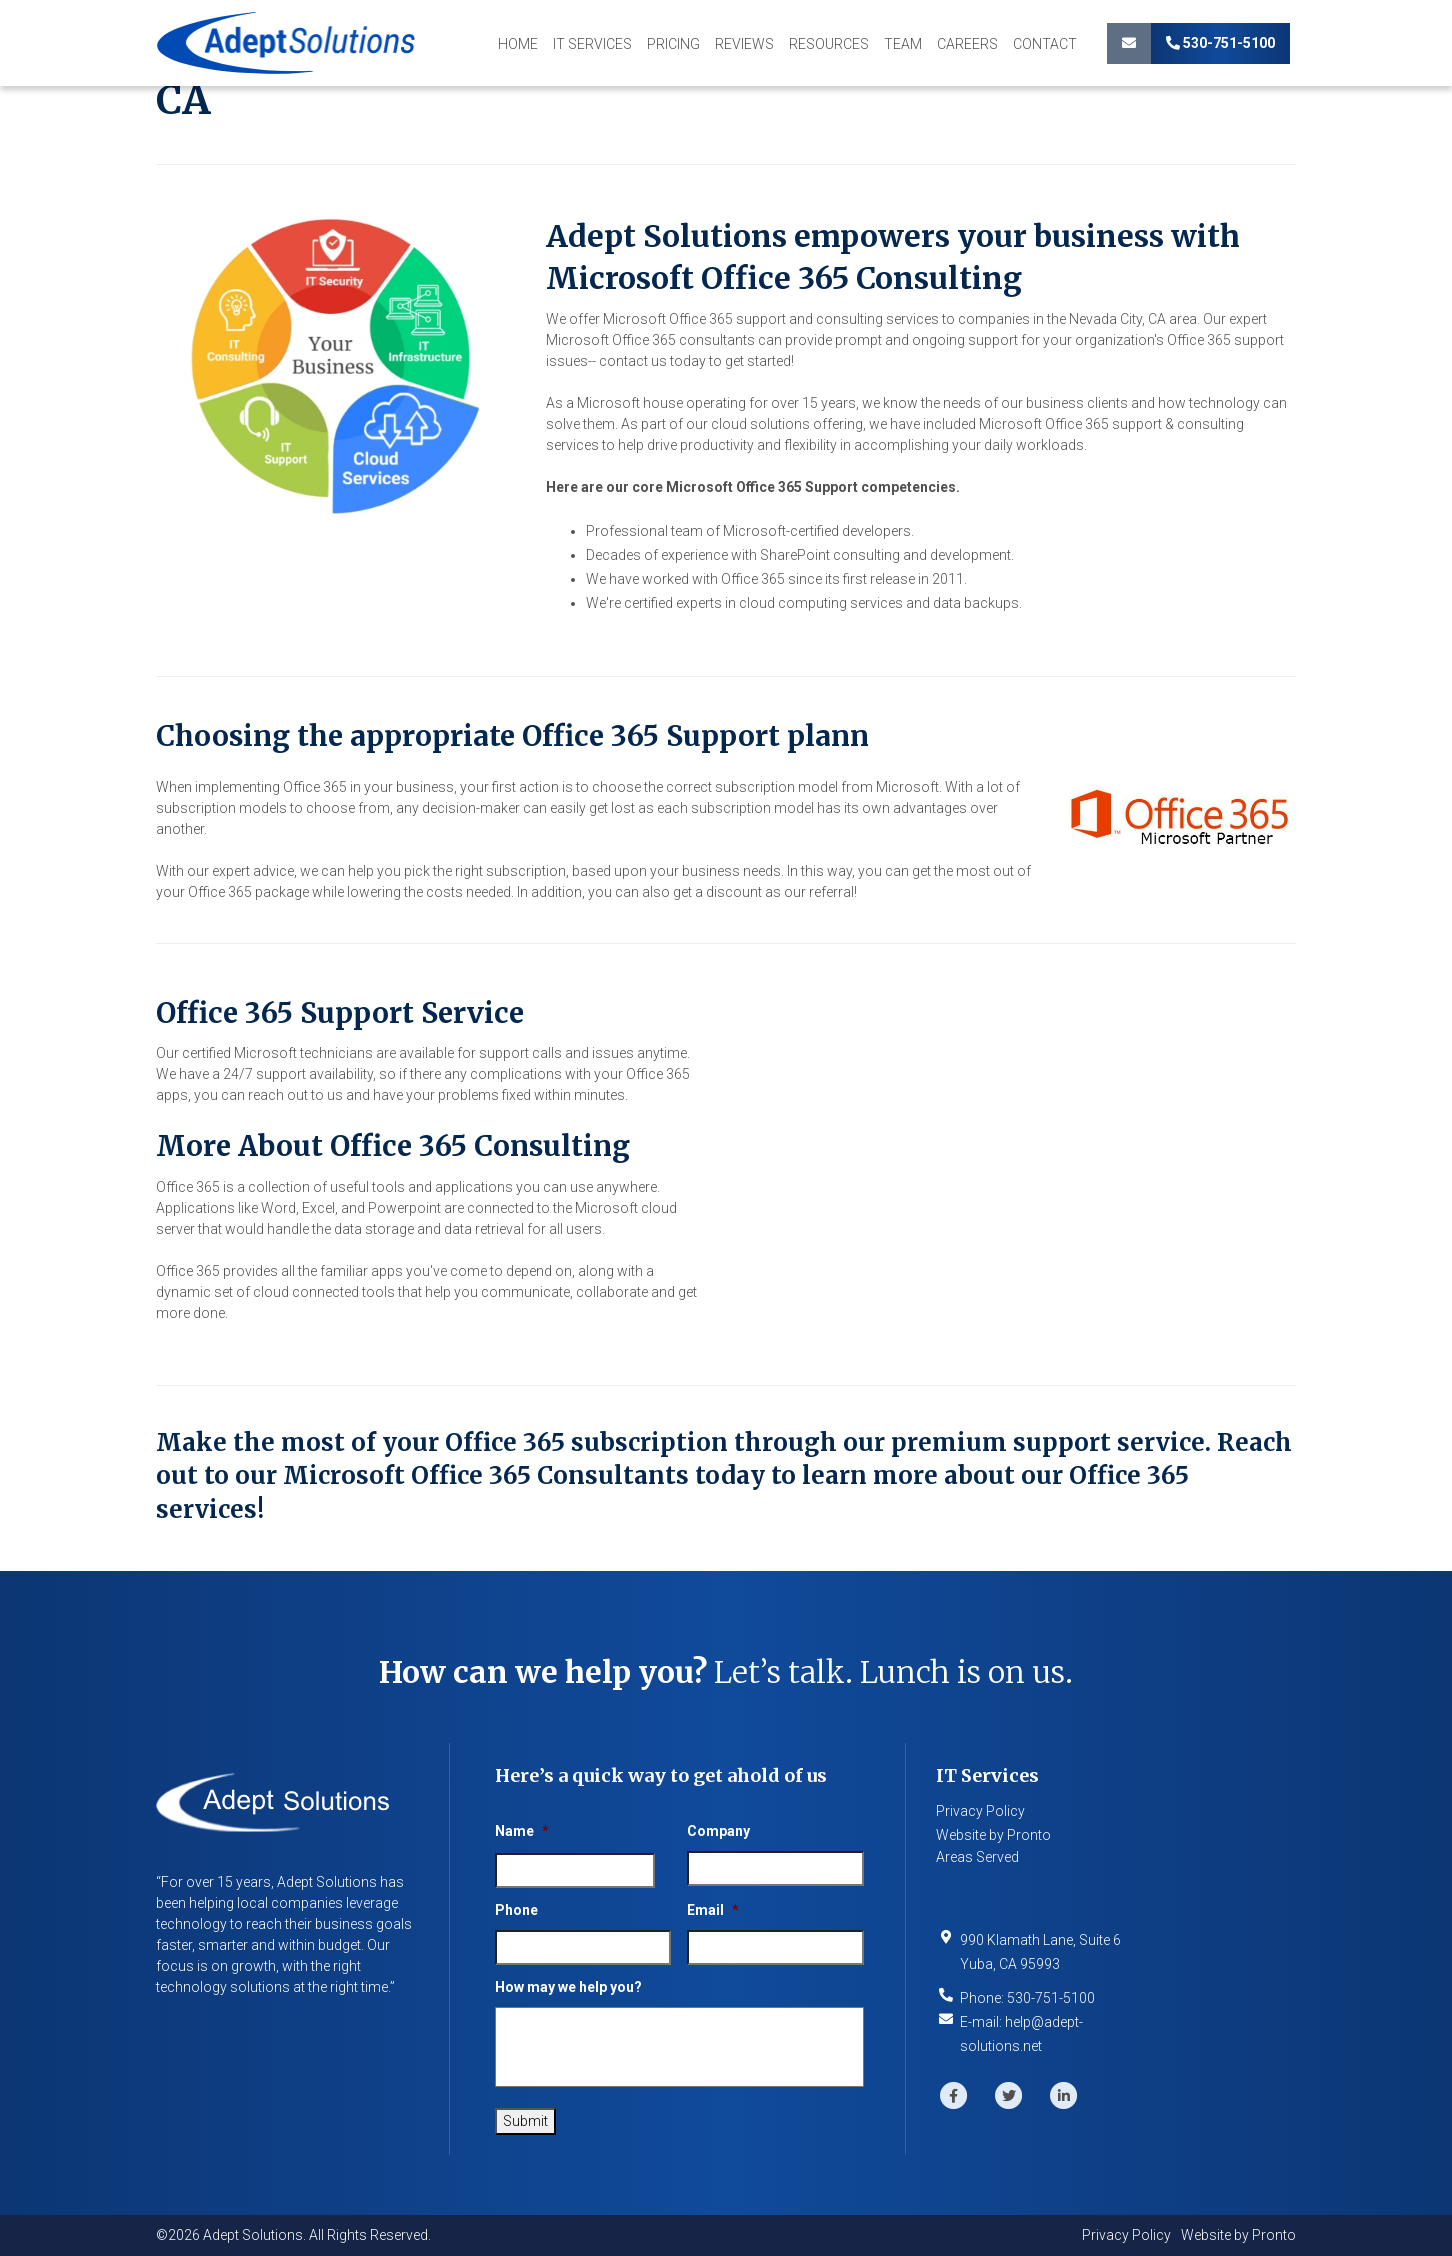  Describe the element at coordinates (713, 1910) in the screenshot. I see `Email` at that location.